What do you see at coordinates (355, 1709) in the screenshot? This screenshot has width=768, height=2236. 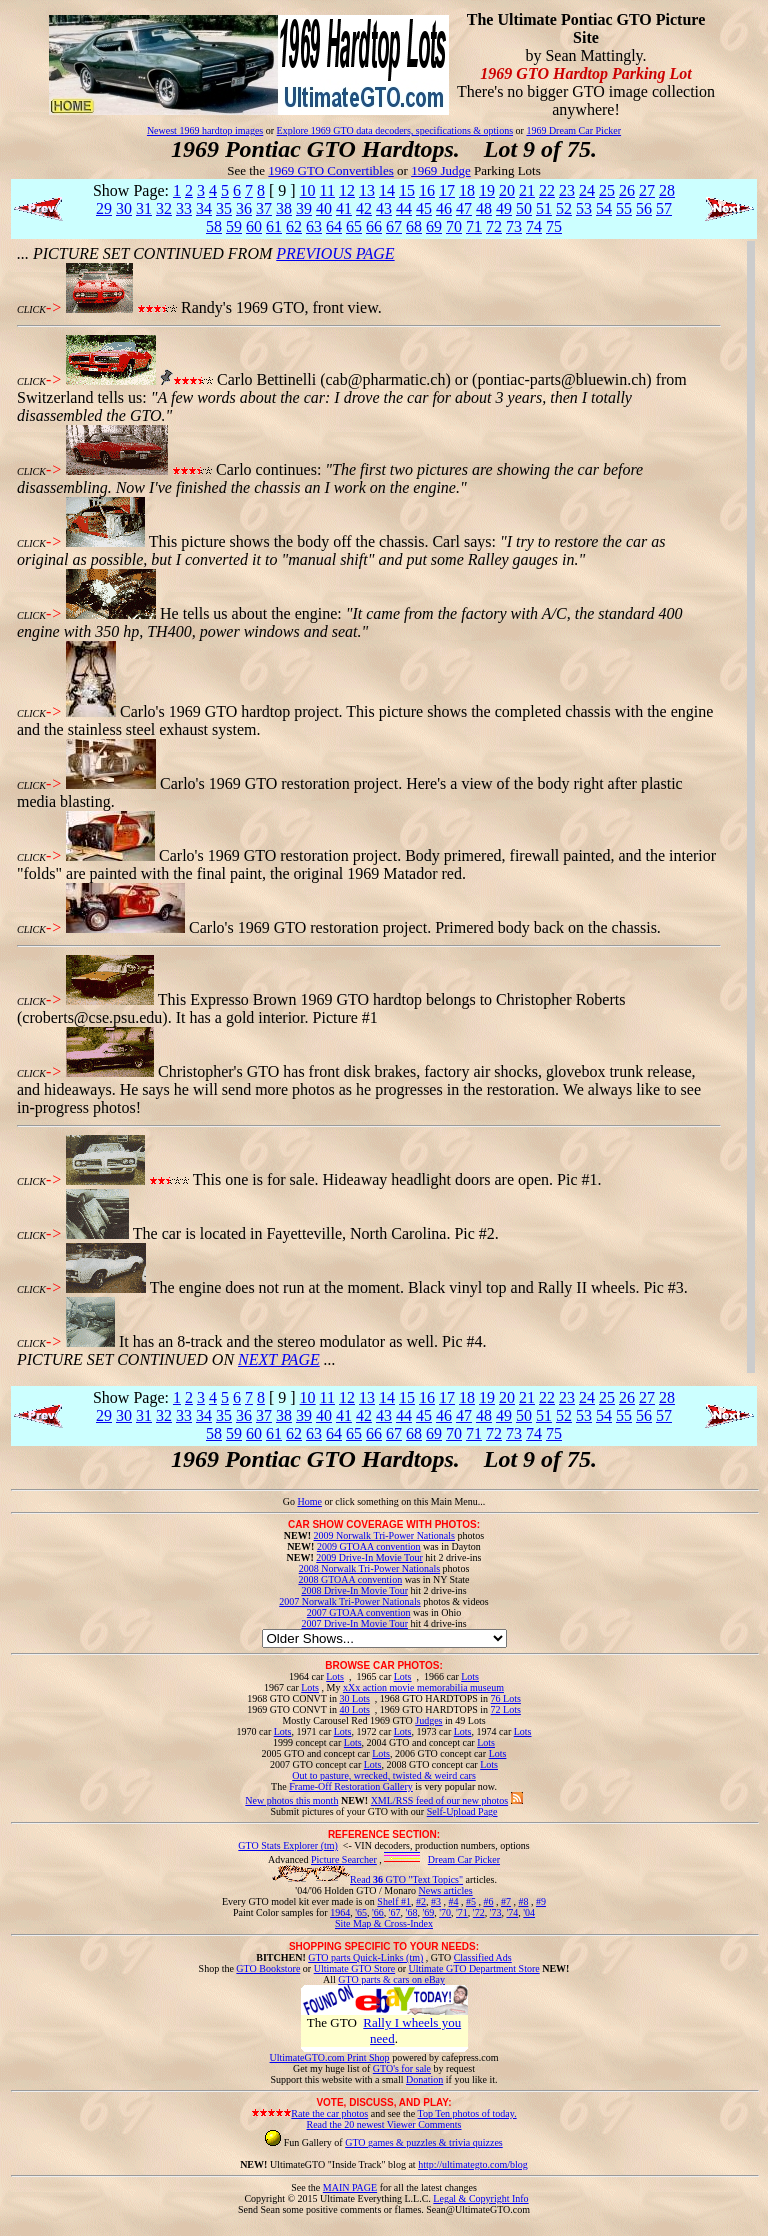 I see `40 Lots` at bounding box center [355, 1709].